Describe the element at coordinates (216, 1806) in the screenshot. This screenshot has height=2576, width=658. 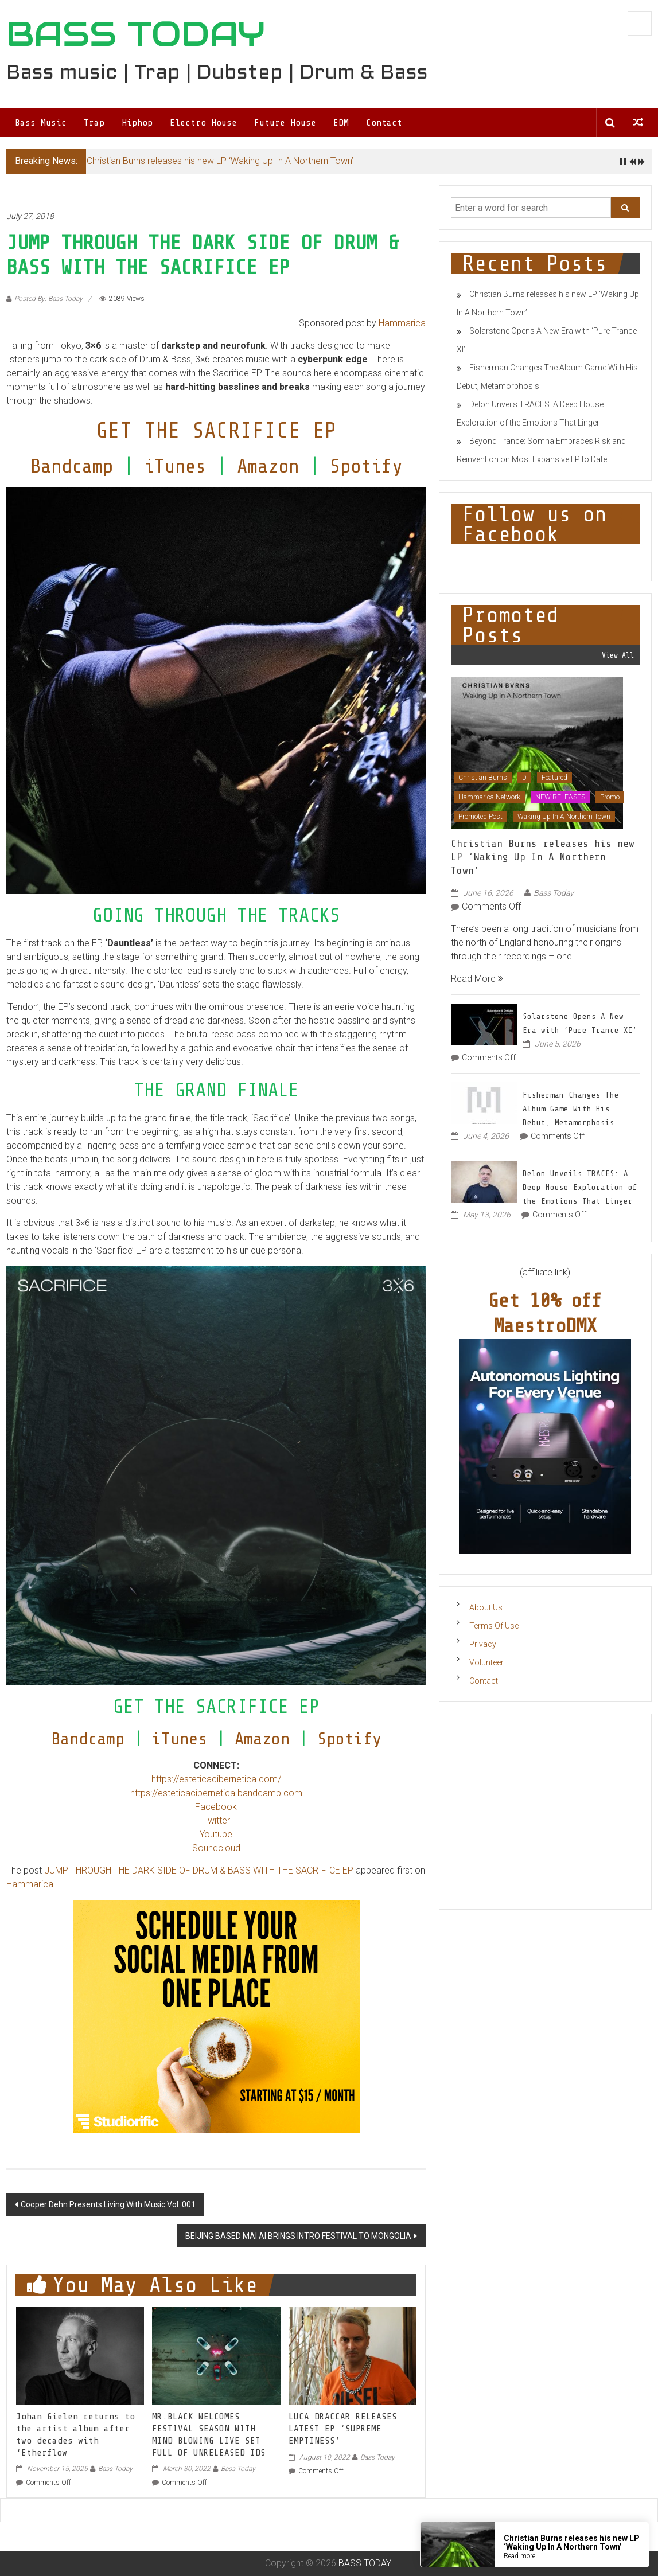
I see `Facebook` at that location.